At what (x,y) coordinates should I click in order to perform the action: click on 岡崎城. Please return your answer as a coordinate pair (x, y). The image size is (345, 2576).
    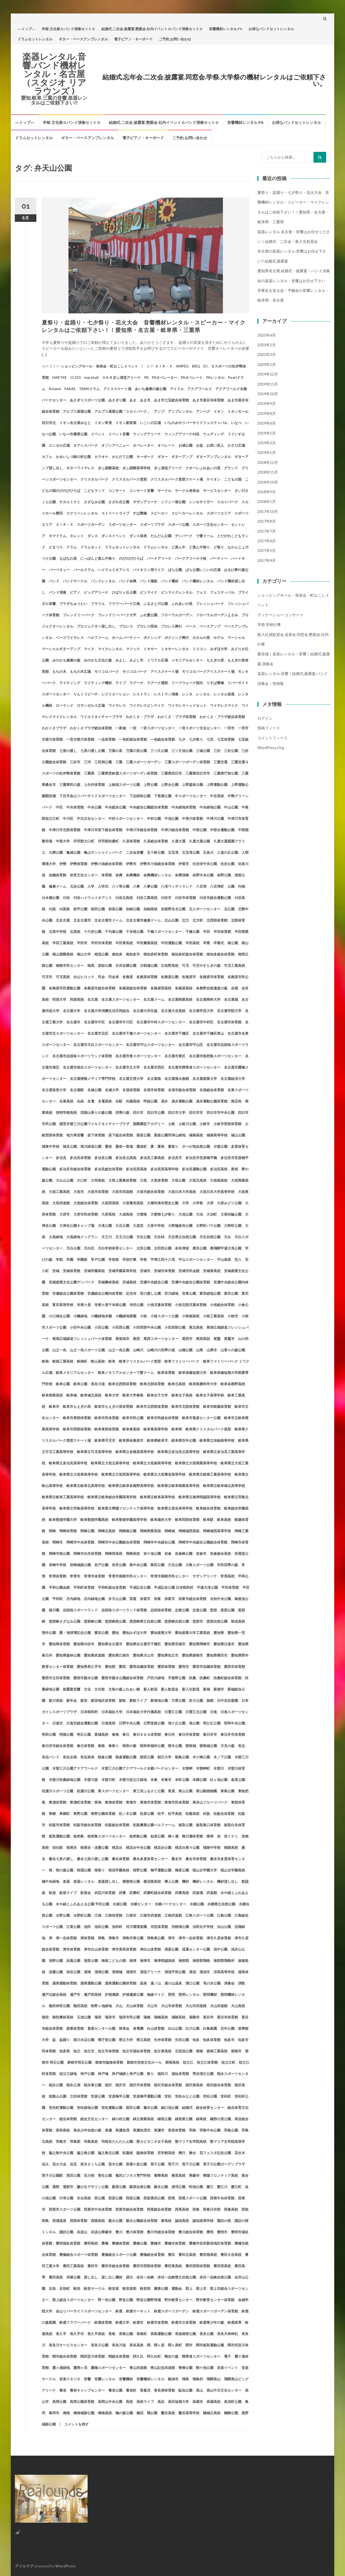
    Looking at the image, I should click on (169, 1531).